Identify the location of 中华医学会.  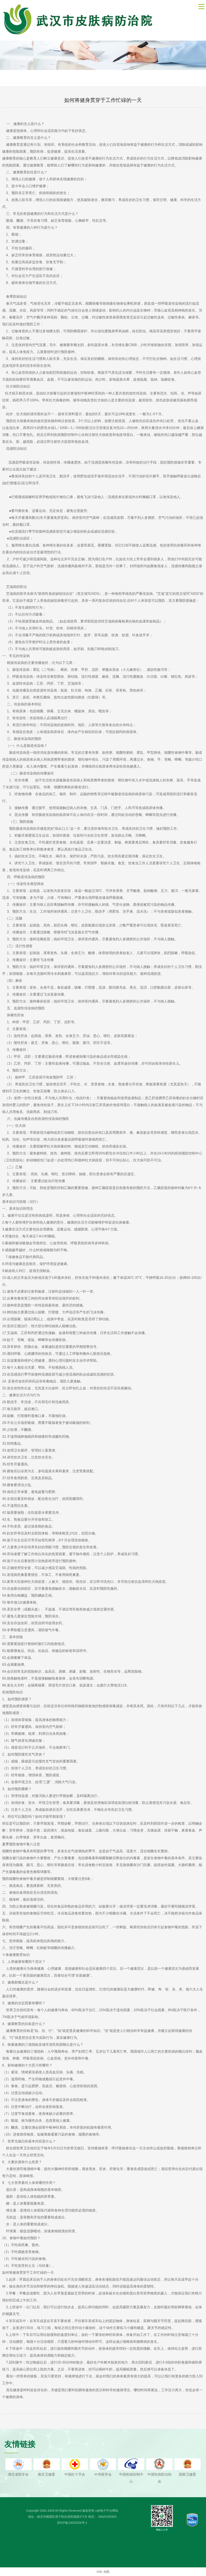
(103, 2474).